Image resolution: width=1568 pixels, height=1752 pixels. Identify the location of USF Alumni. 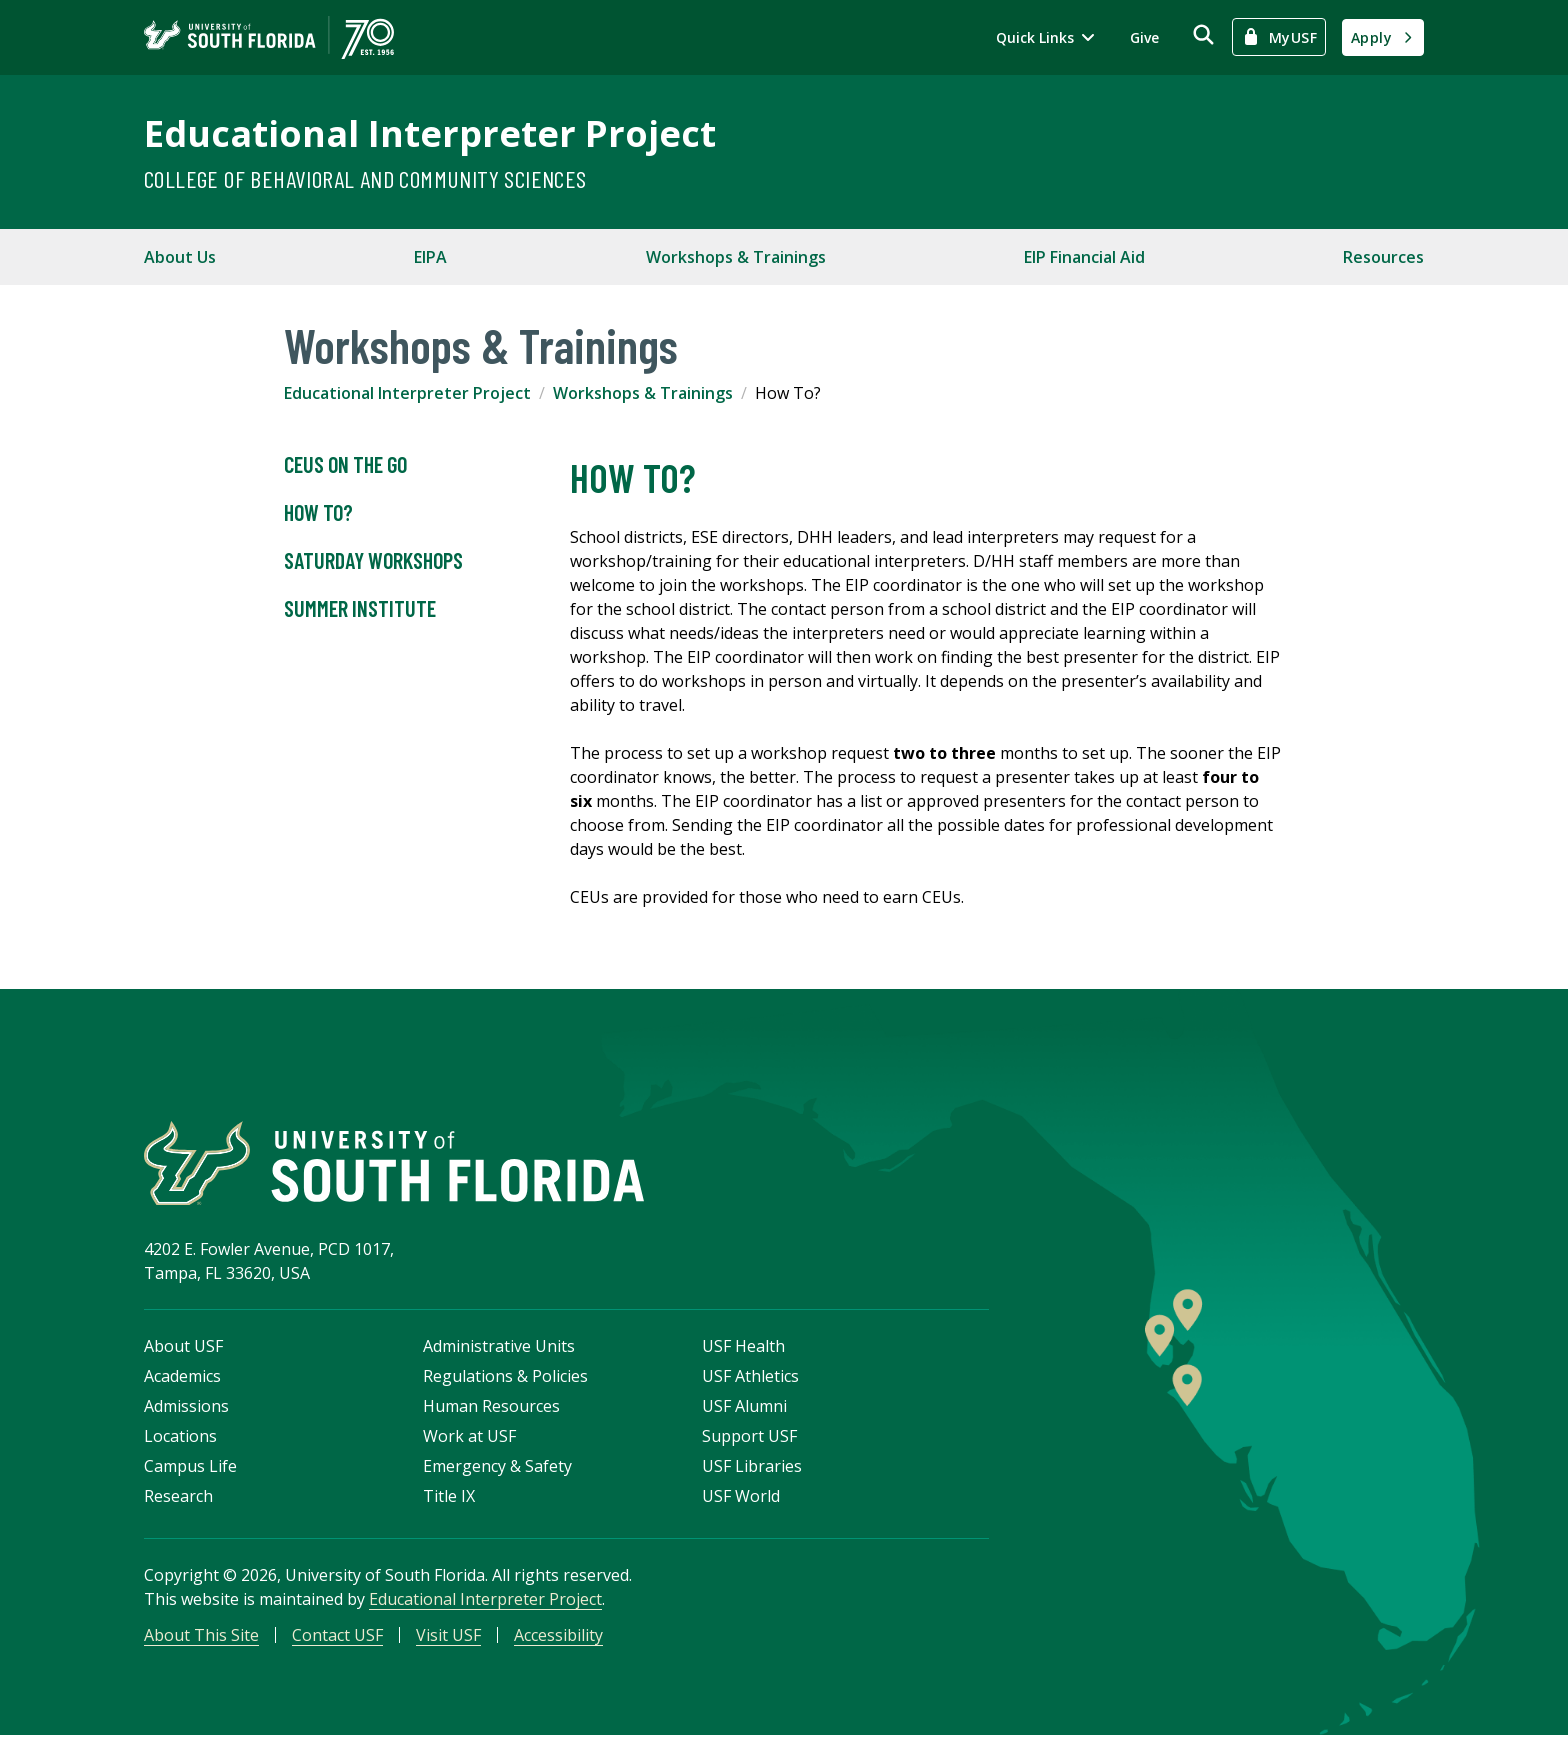
(744, 1419).